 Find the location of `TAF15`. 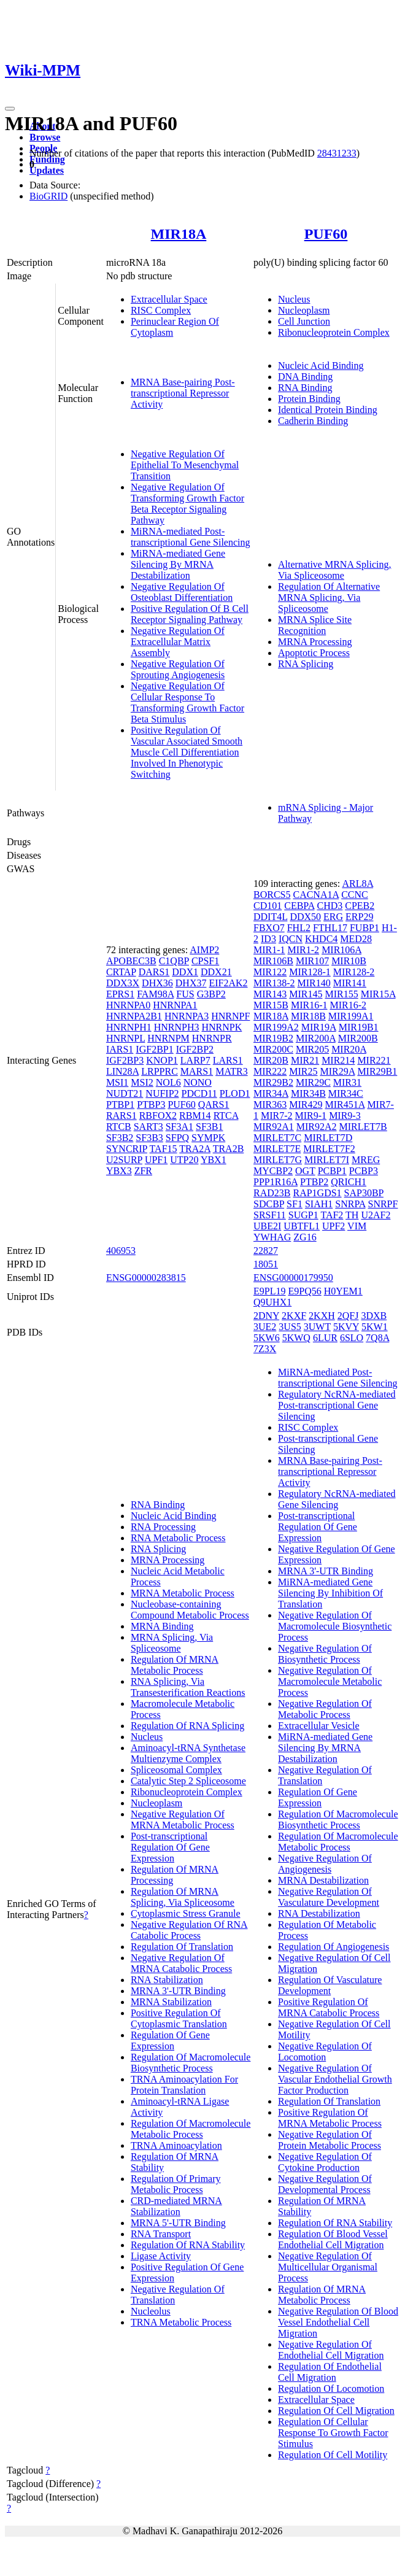

TAF15 is located at coordinates (163, 1148).